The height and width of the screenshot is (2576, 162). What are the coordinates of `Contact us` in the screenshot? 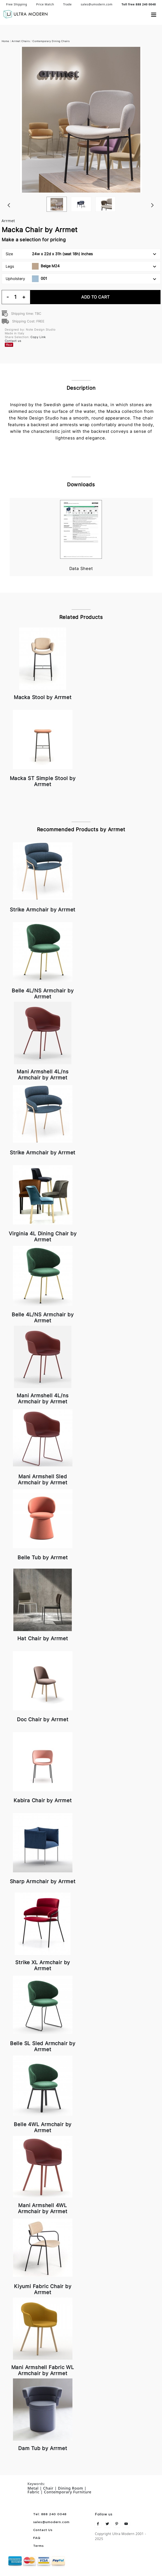 It's located at (13, 341).